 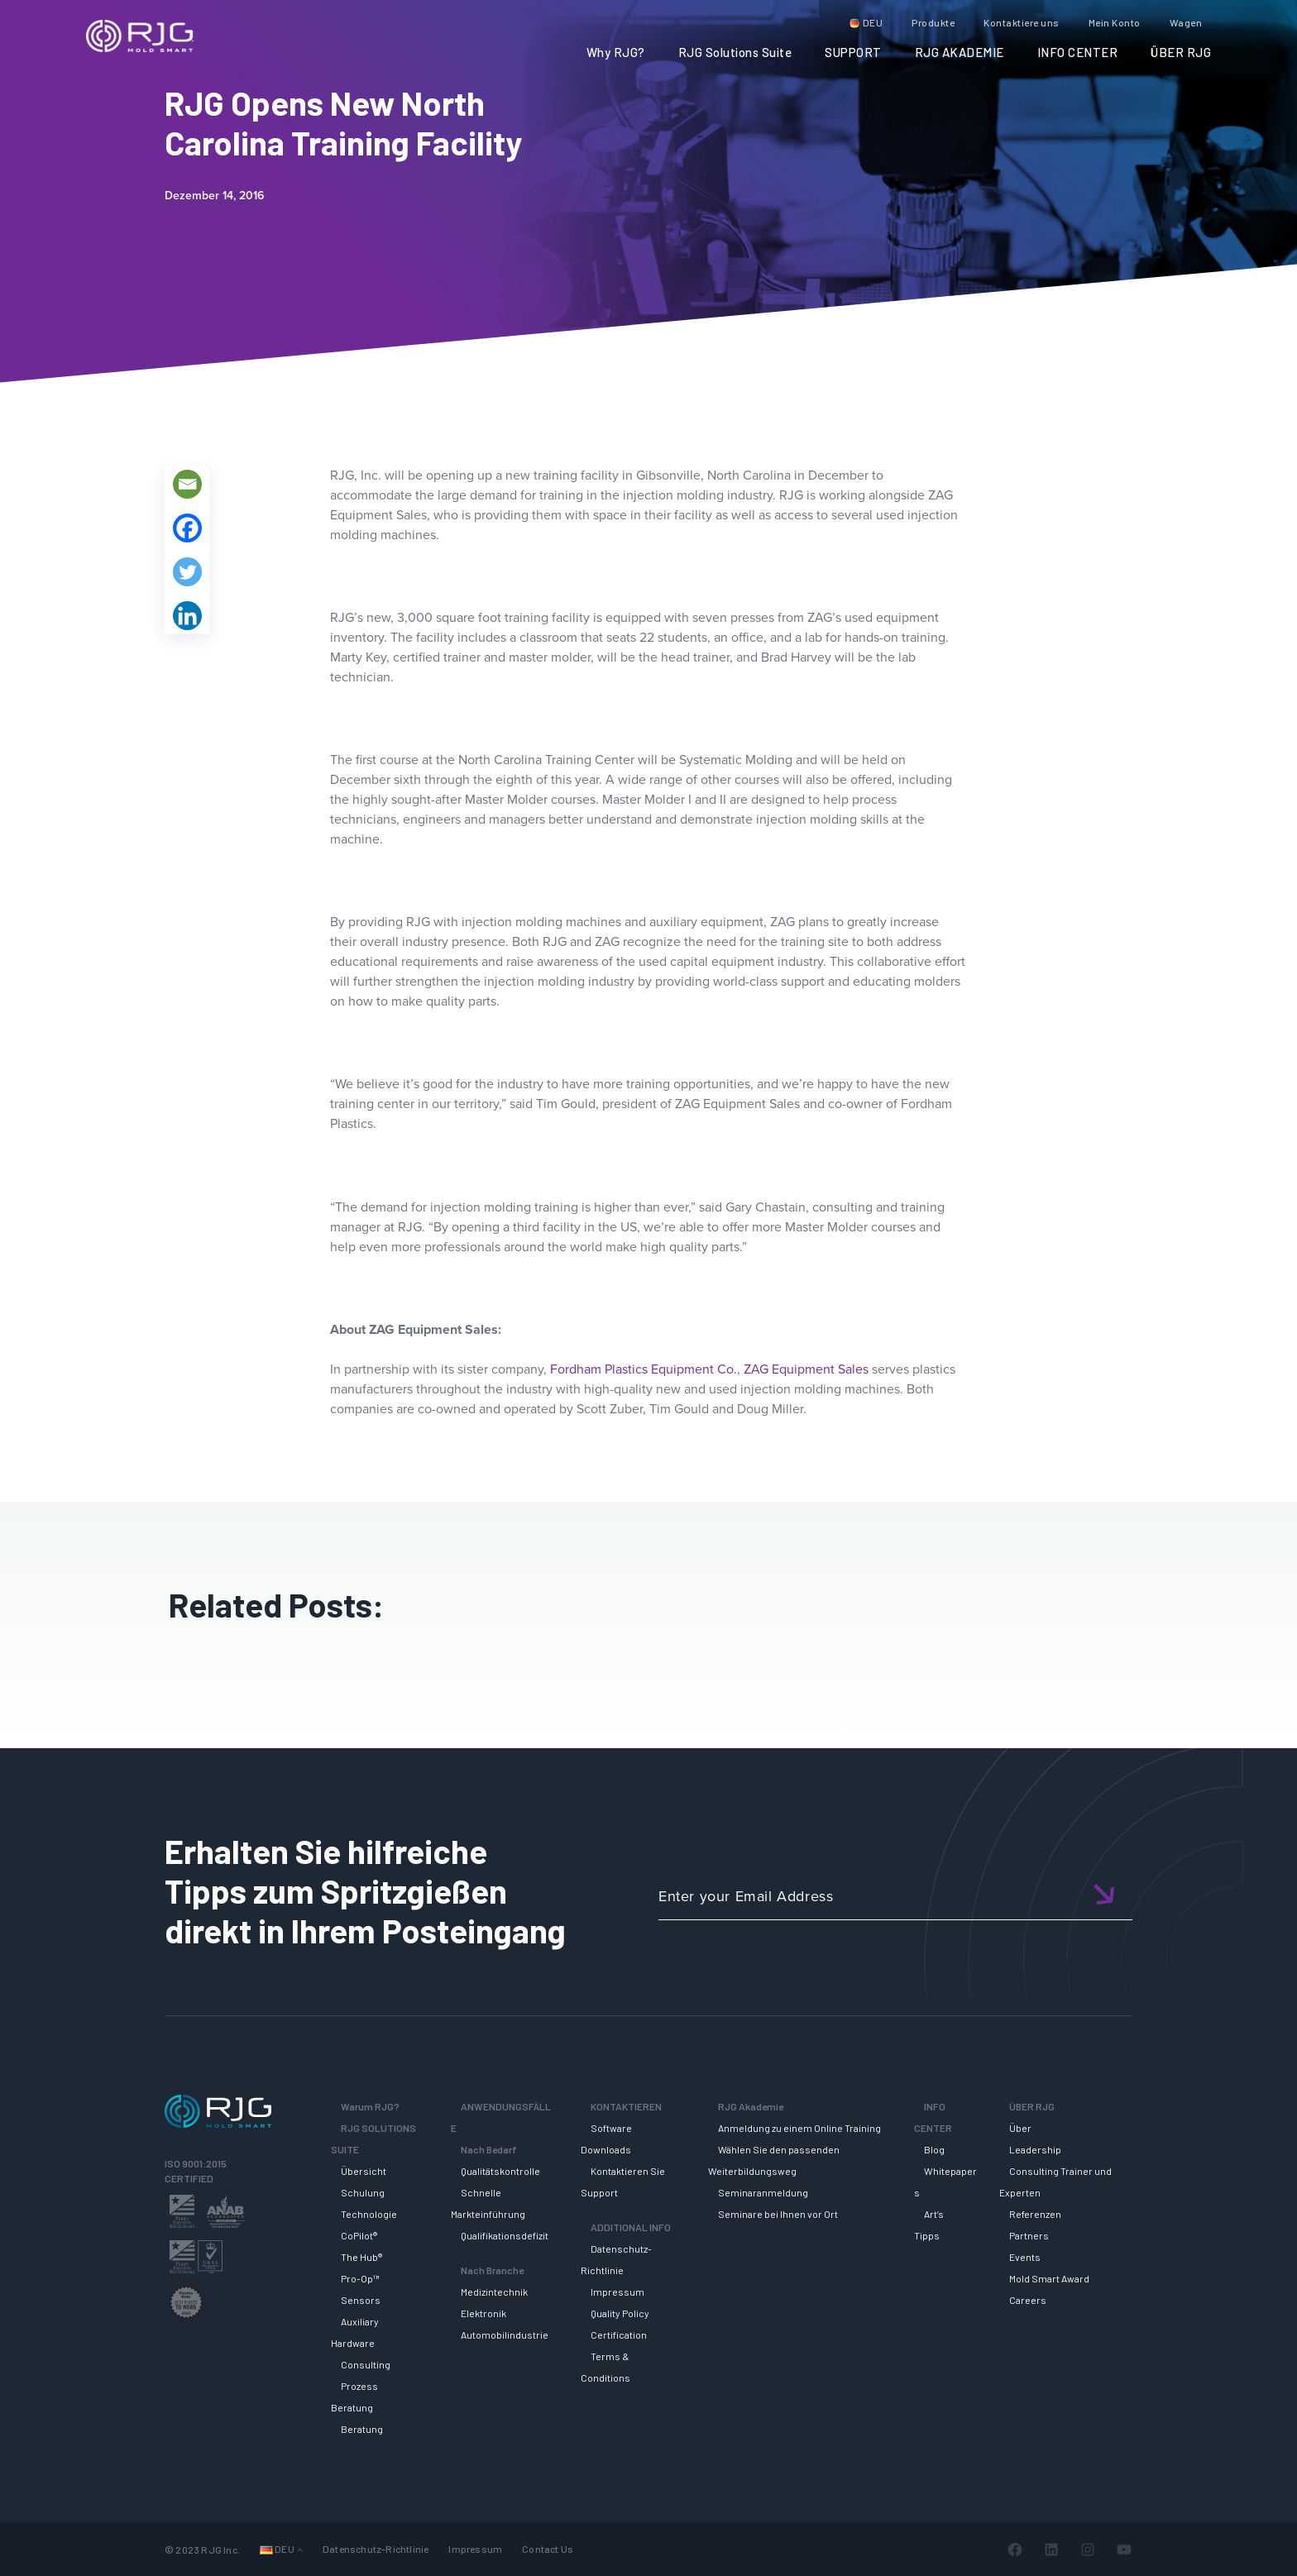 What do you see at coordinates (806, 1369) in the screenshot?
I see `ZAG Equipment Sales` at bounding box center [806, 1369].